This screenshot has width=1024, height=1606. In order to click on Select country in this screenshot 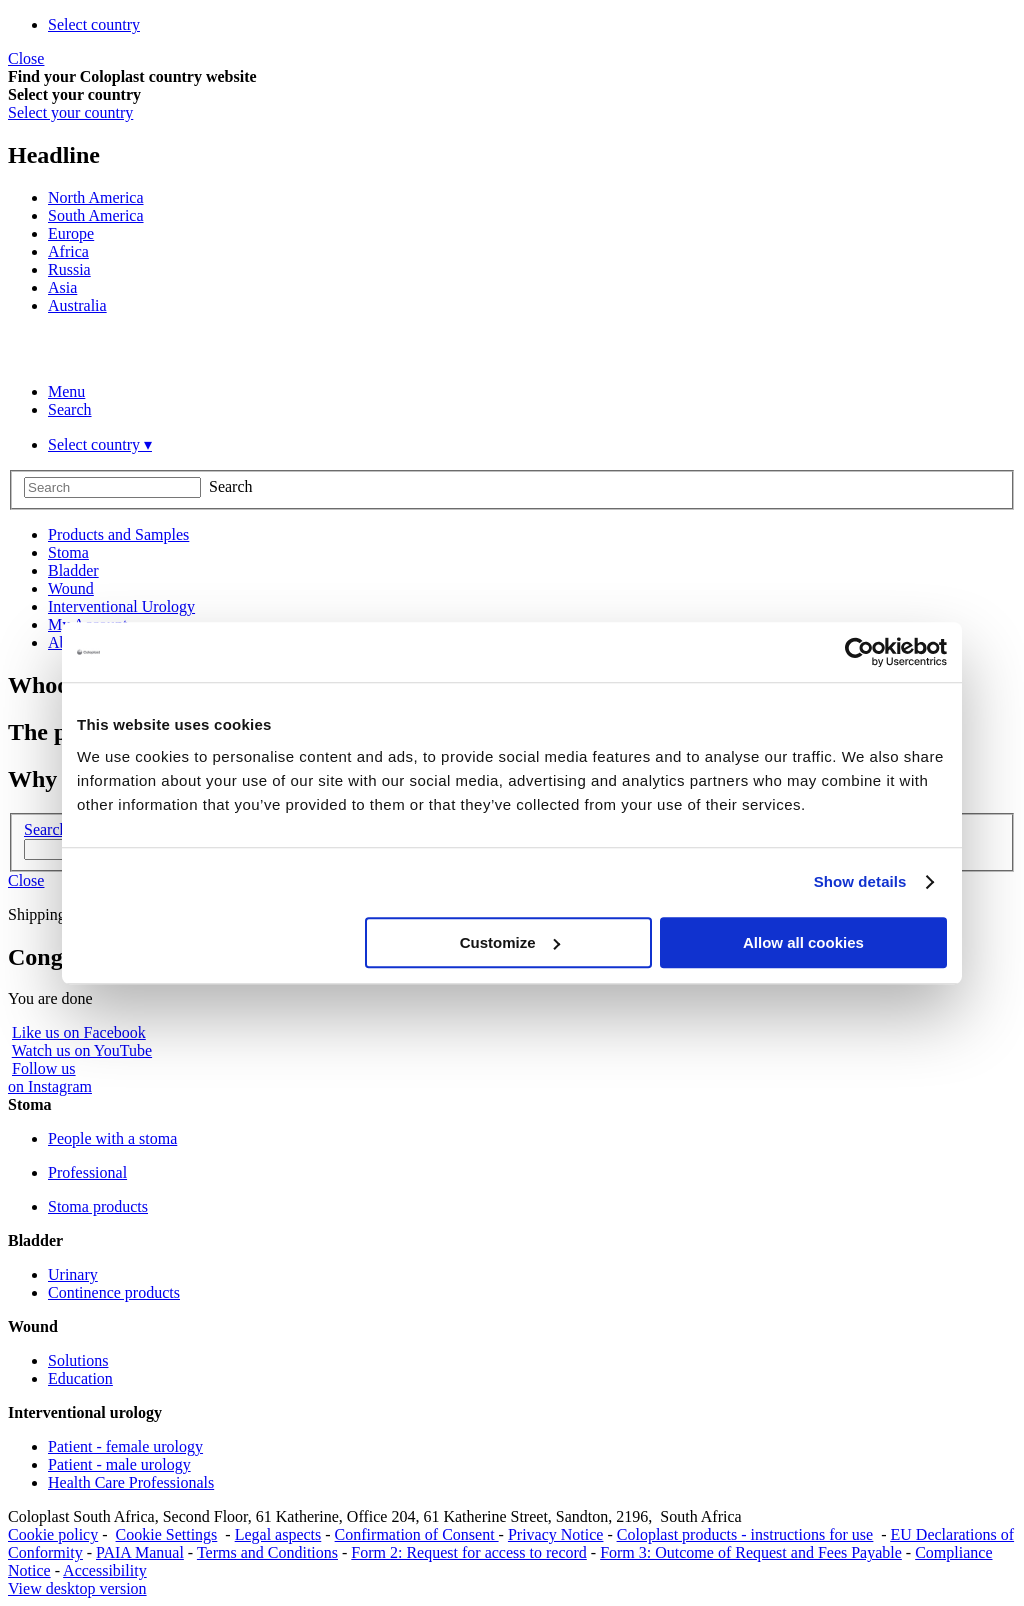, I will do `click(94, 24)`.